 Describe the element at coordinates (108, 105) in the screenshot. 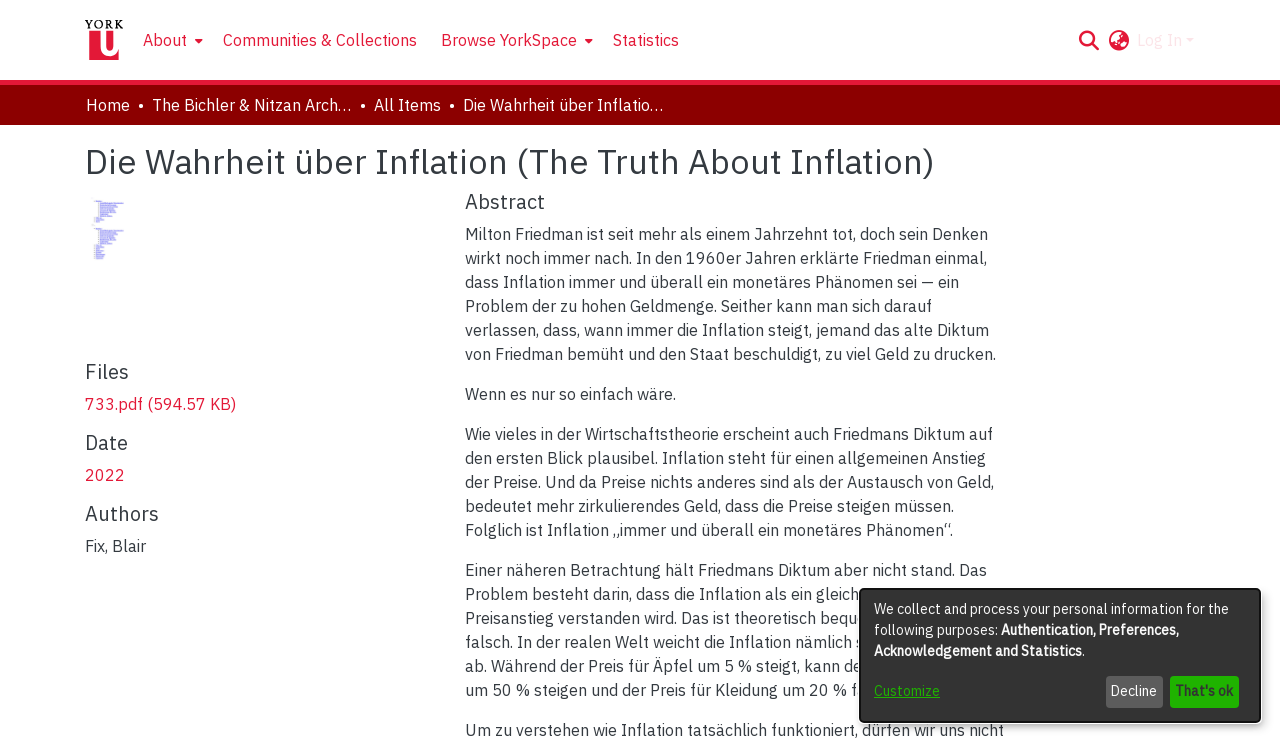

I see `Home [link]` at that location.